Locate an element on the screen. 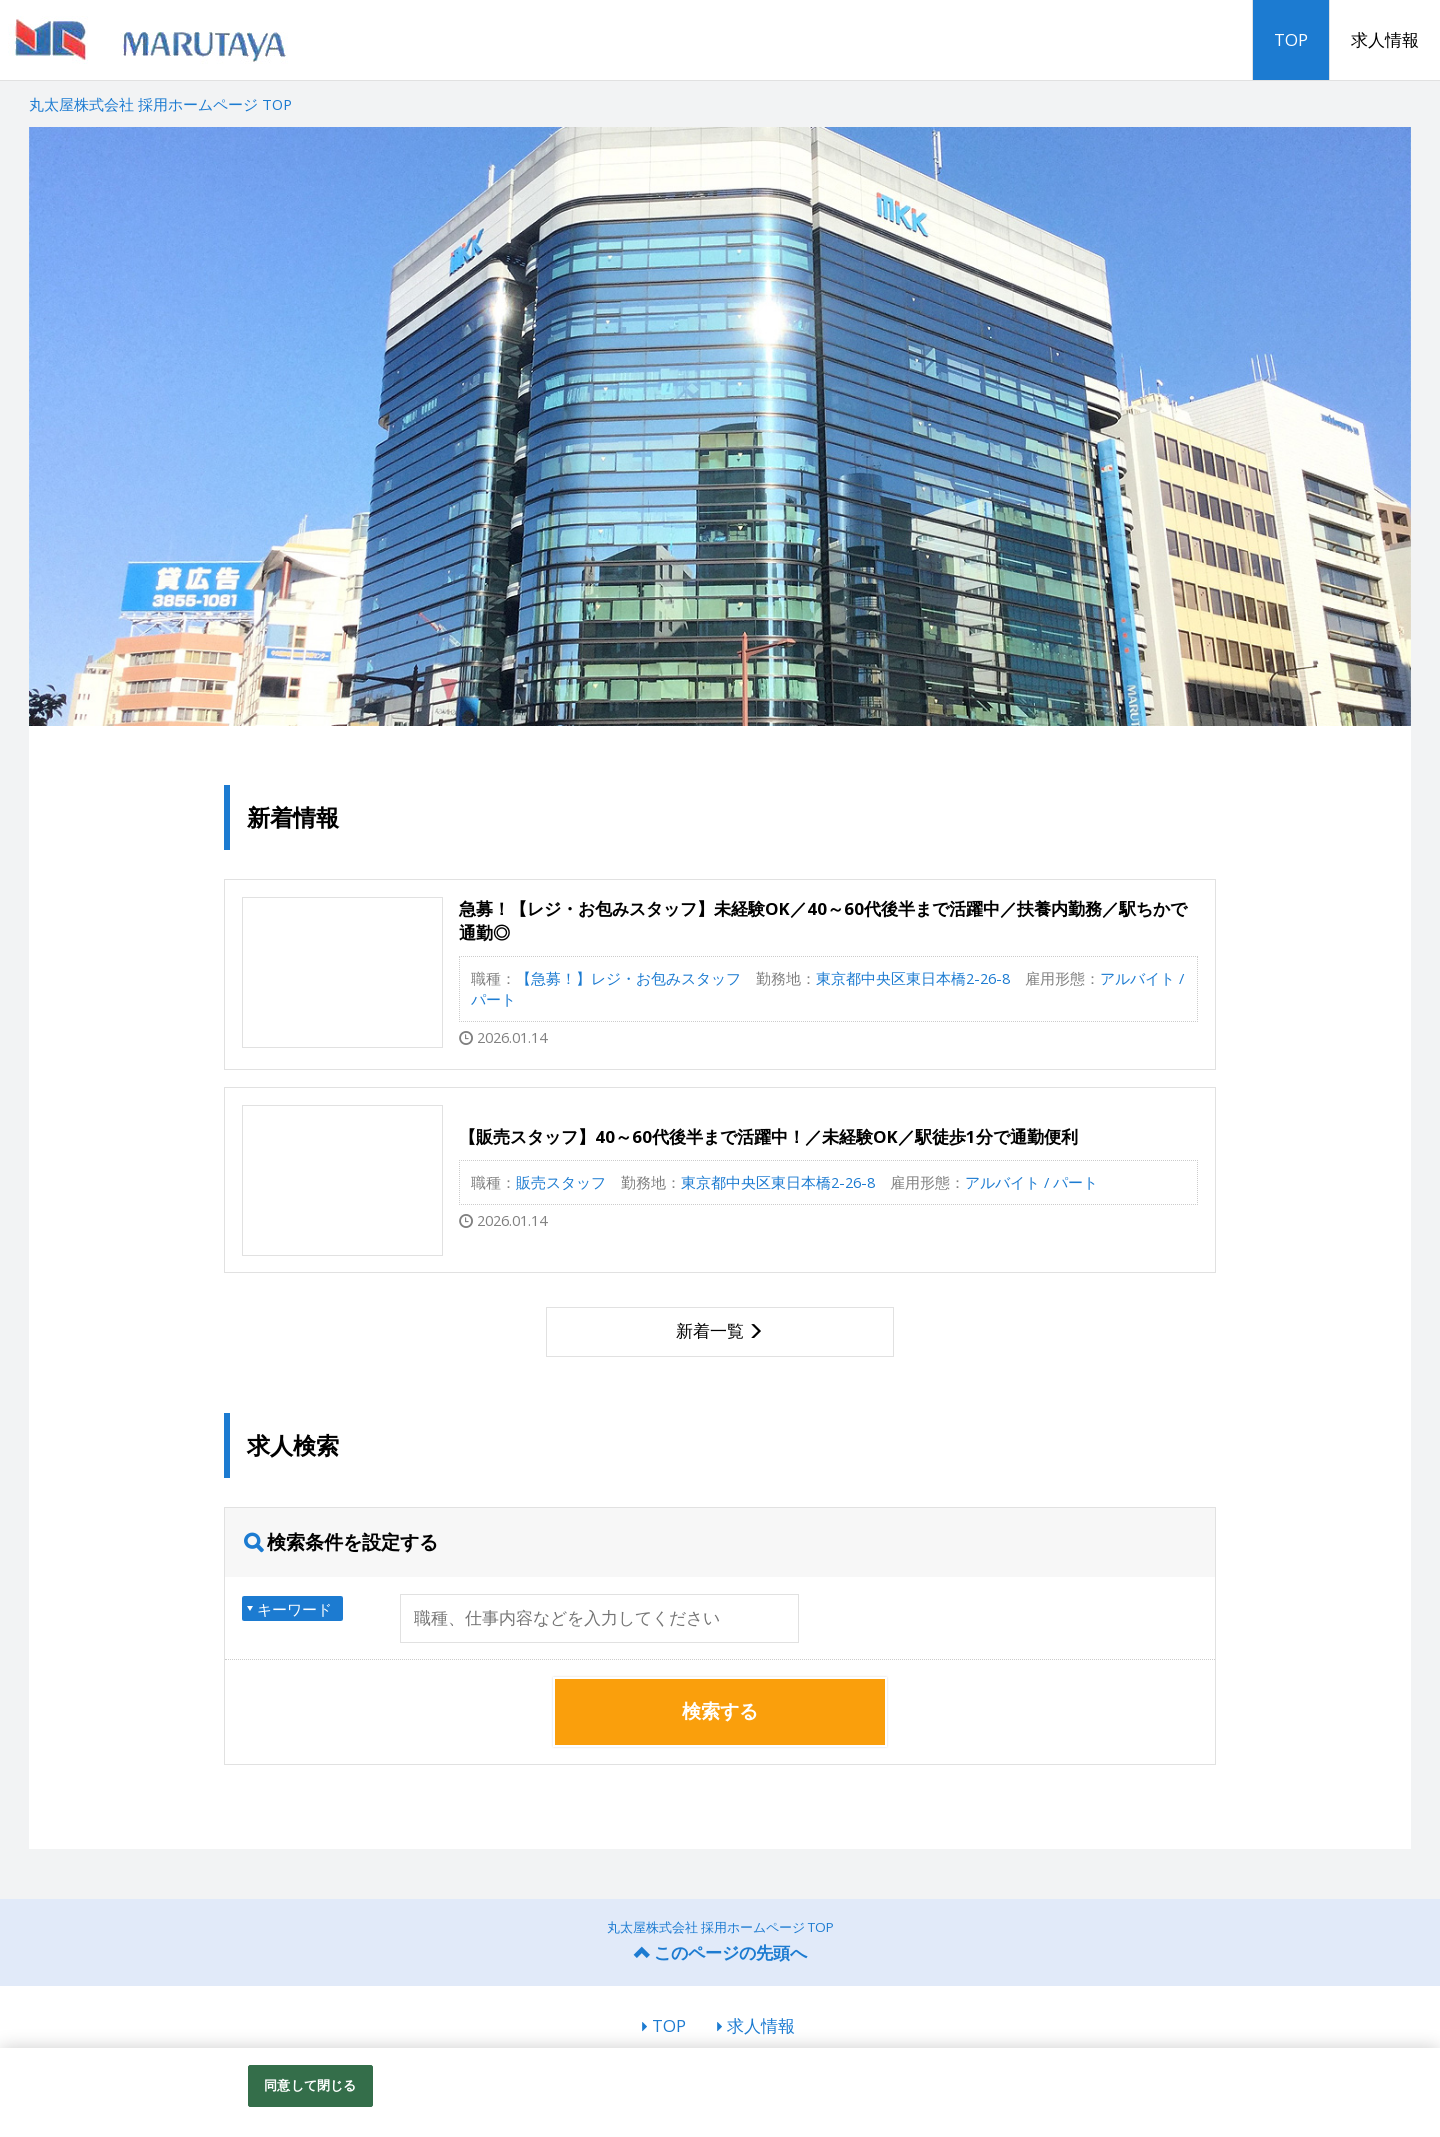 The height and width of the screenshot is (2137, 1440). 求人情報 is located at coordinates (1385, 39).